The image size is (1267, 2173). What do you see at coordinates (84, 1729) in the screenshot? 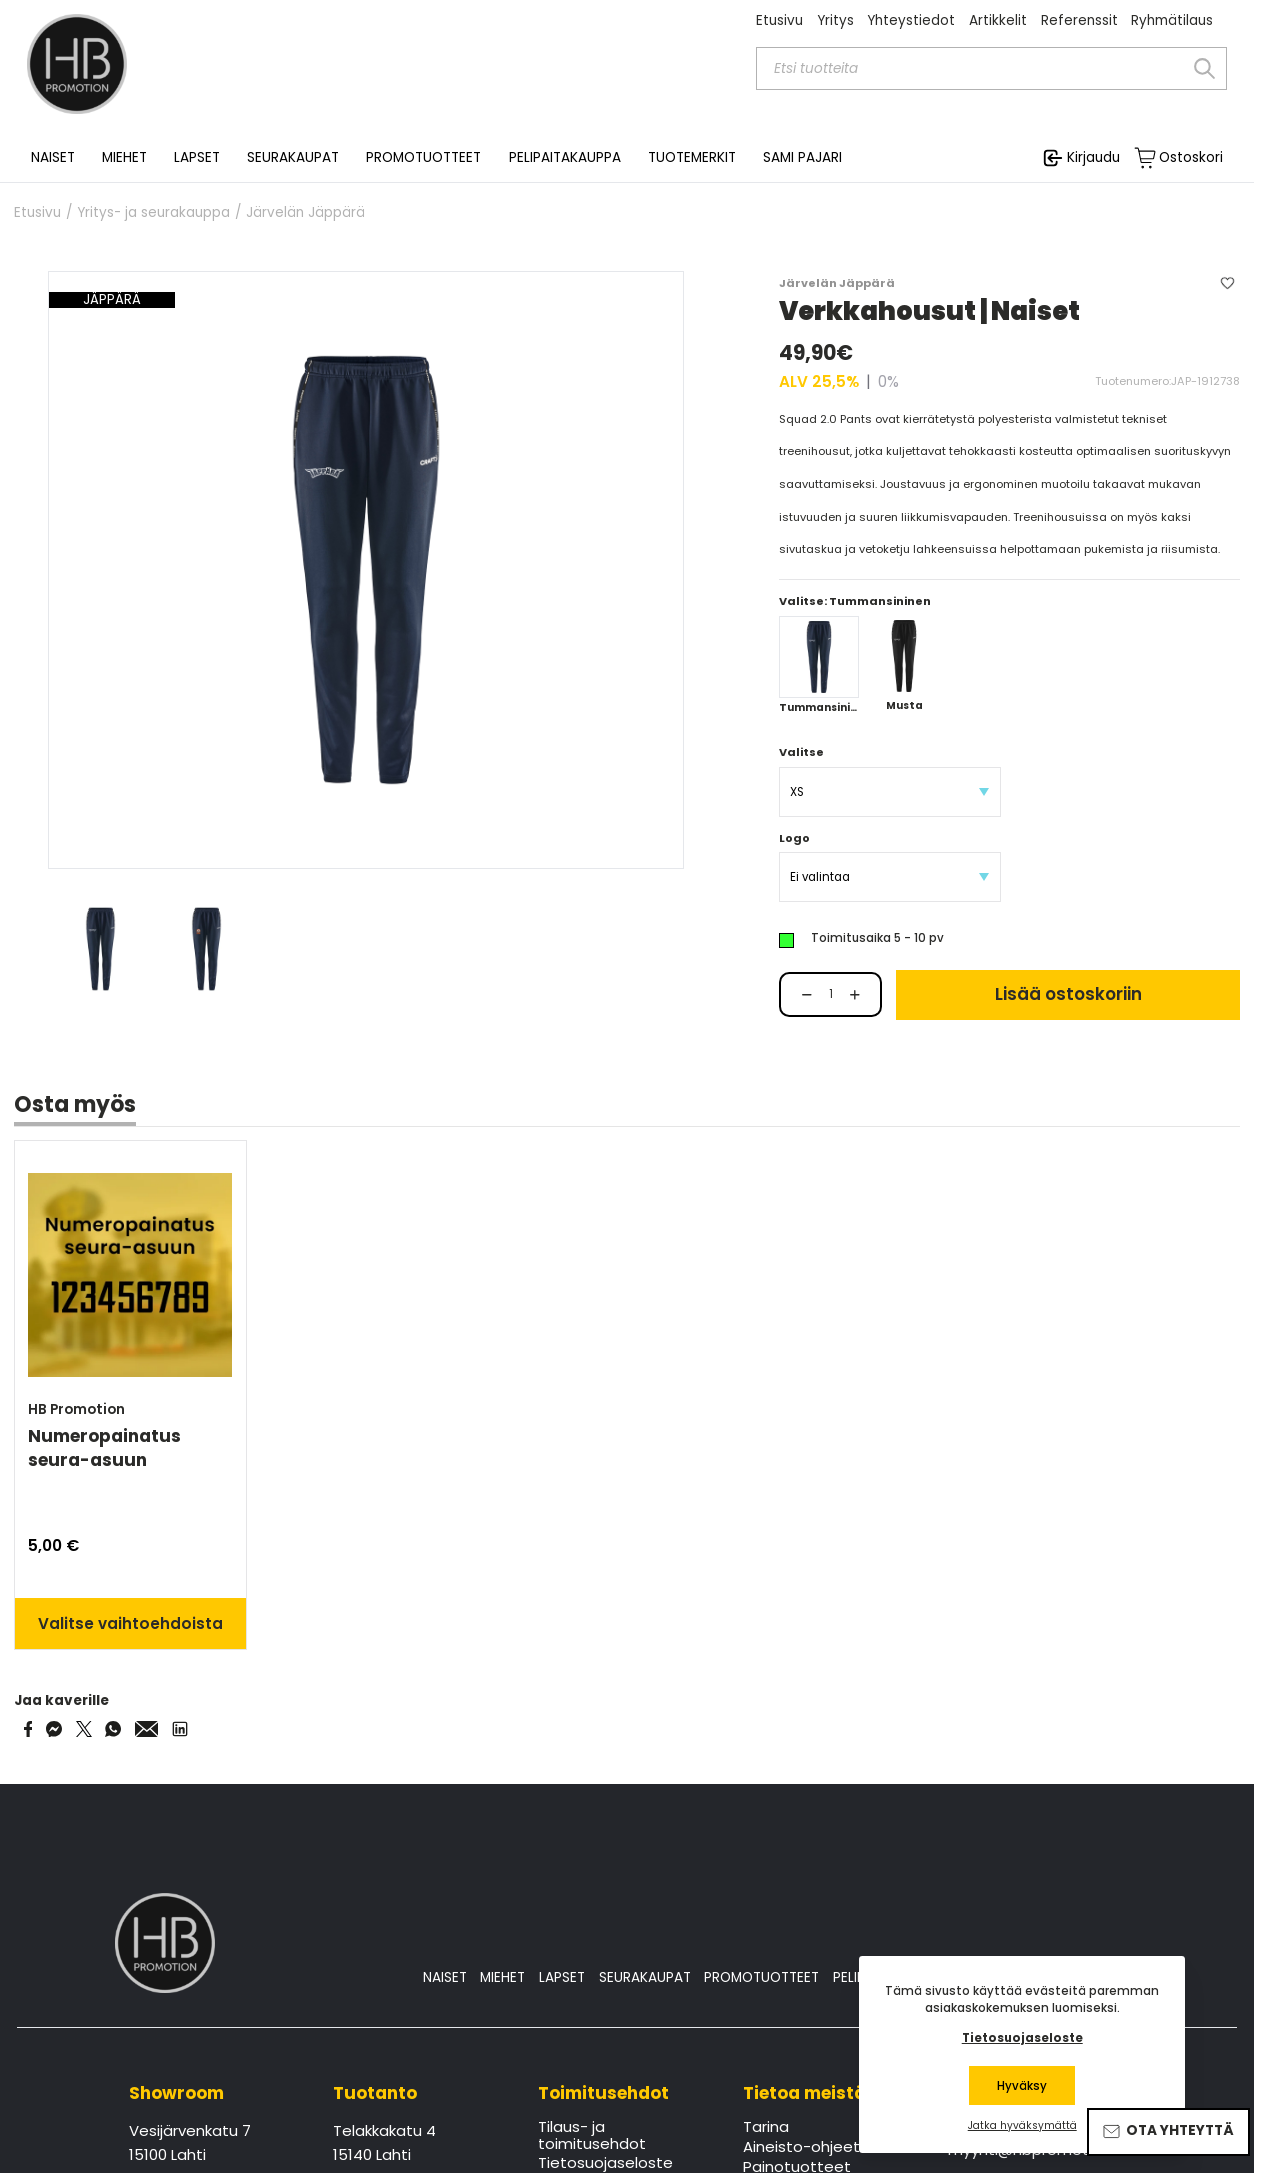
I see `[Share on Twitter]` at bounding box center [84, 1729].